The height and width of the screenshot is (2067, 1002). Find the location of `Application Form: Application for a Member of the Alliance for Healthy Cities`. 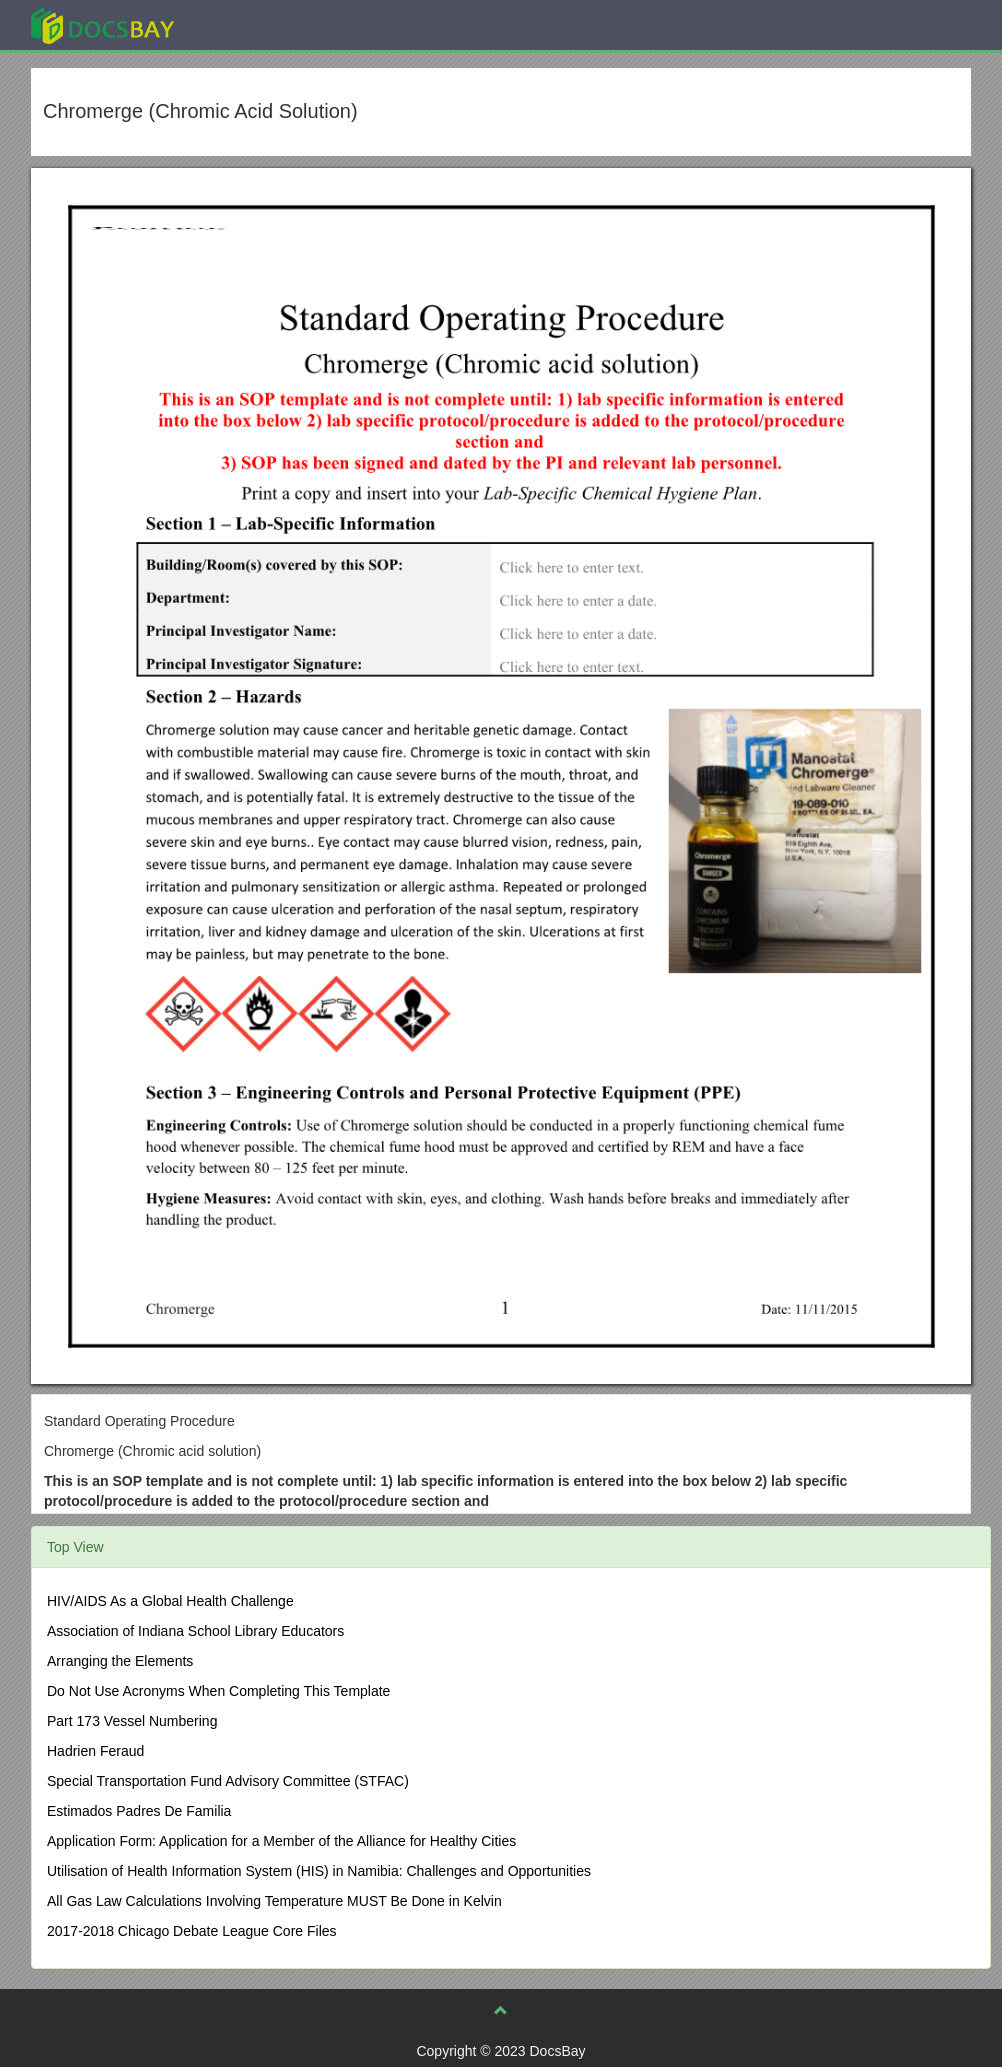

Application Form: Application for a Member of the Alliance for Healthy Cities is located at coordinates (281, 1841).